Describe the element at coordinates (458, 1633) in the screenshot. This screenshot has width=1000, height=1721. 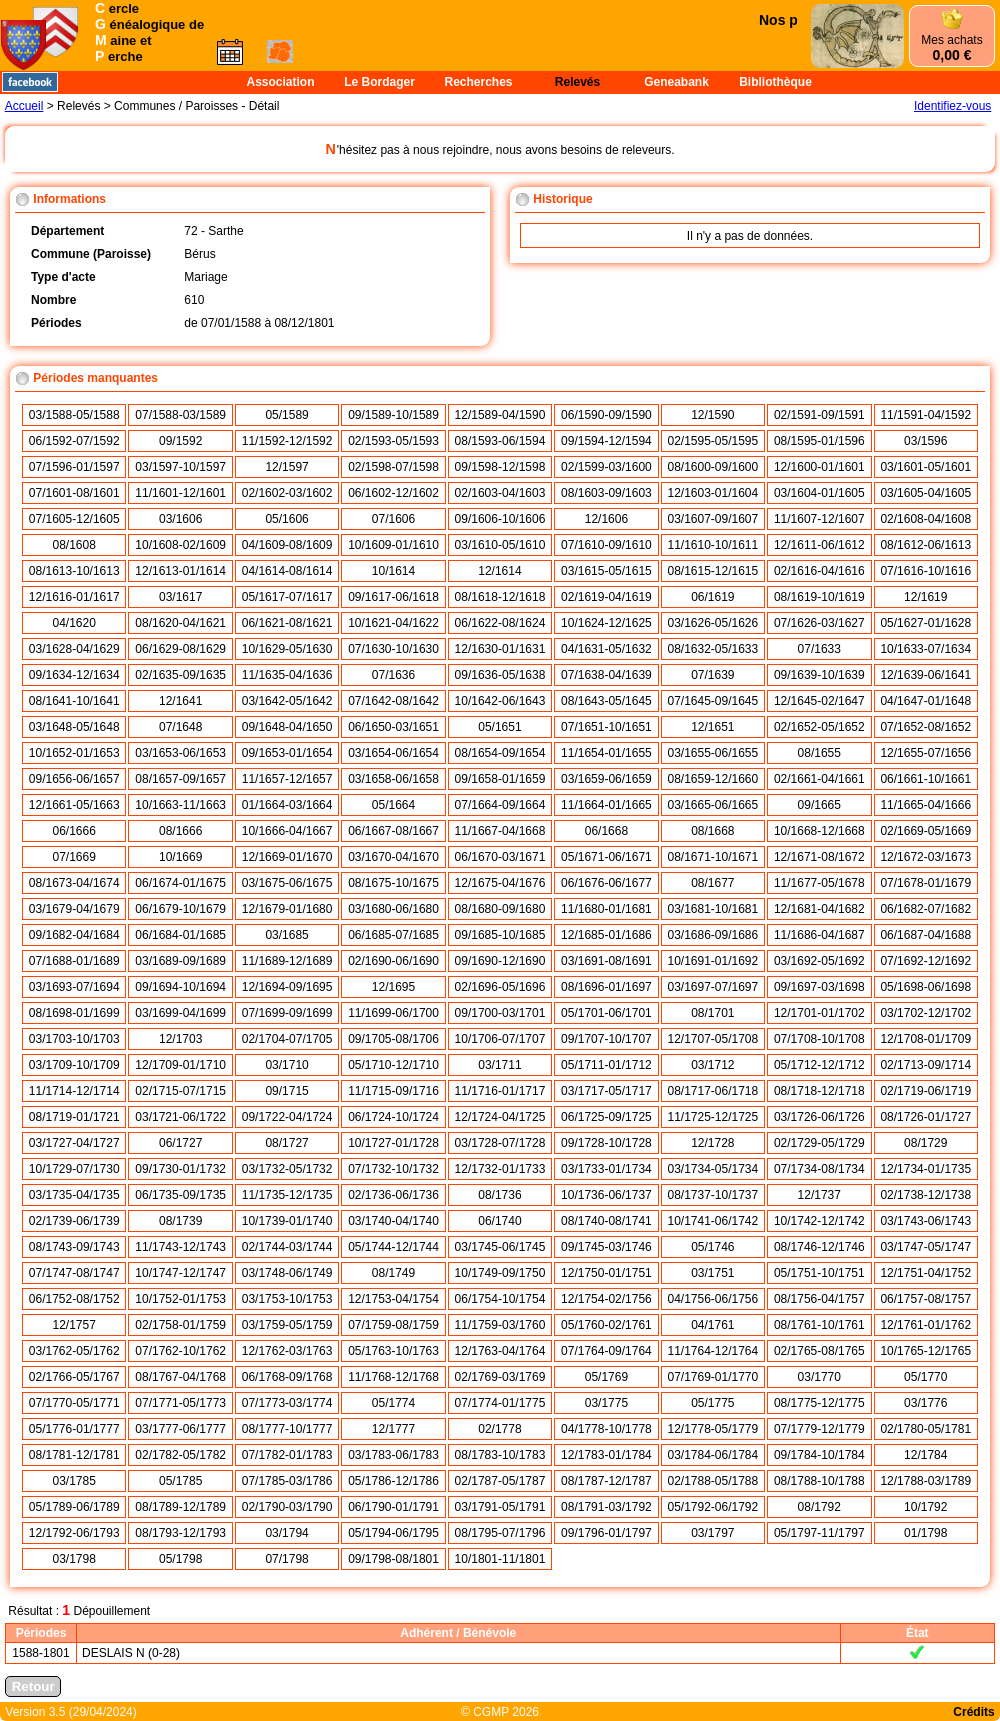
I see `Adhérent / Bénévole` at that location.